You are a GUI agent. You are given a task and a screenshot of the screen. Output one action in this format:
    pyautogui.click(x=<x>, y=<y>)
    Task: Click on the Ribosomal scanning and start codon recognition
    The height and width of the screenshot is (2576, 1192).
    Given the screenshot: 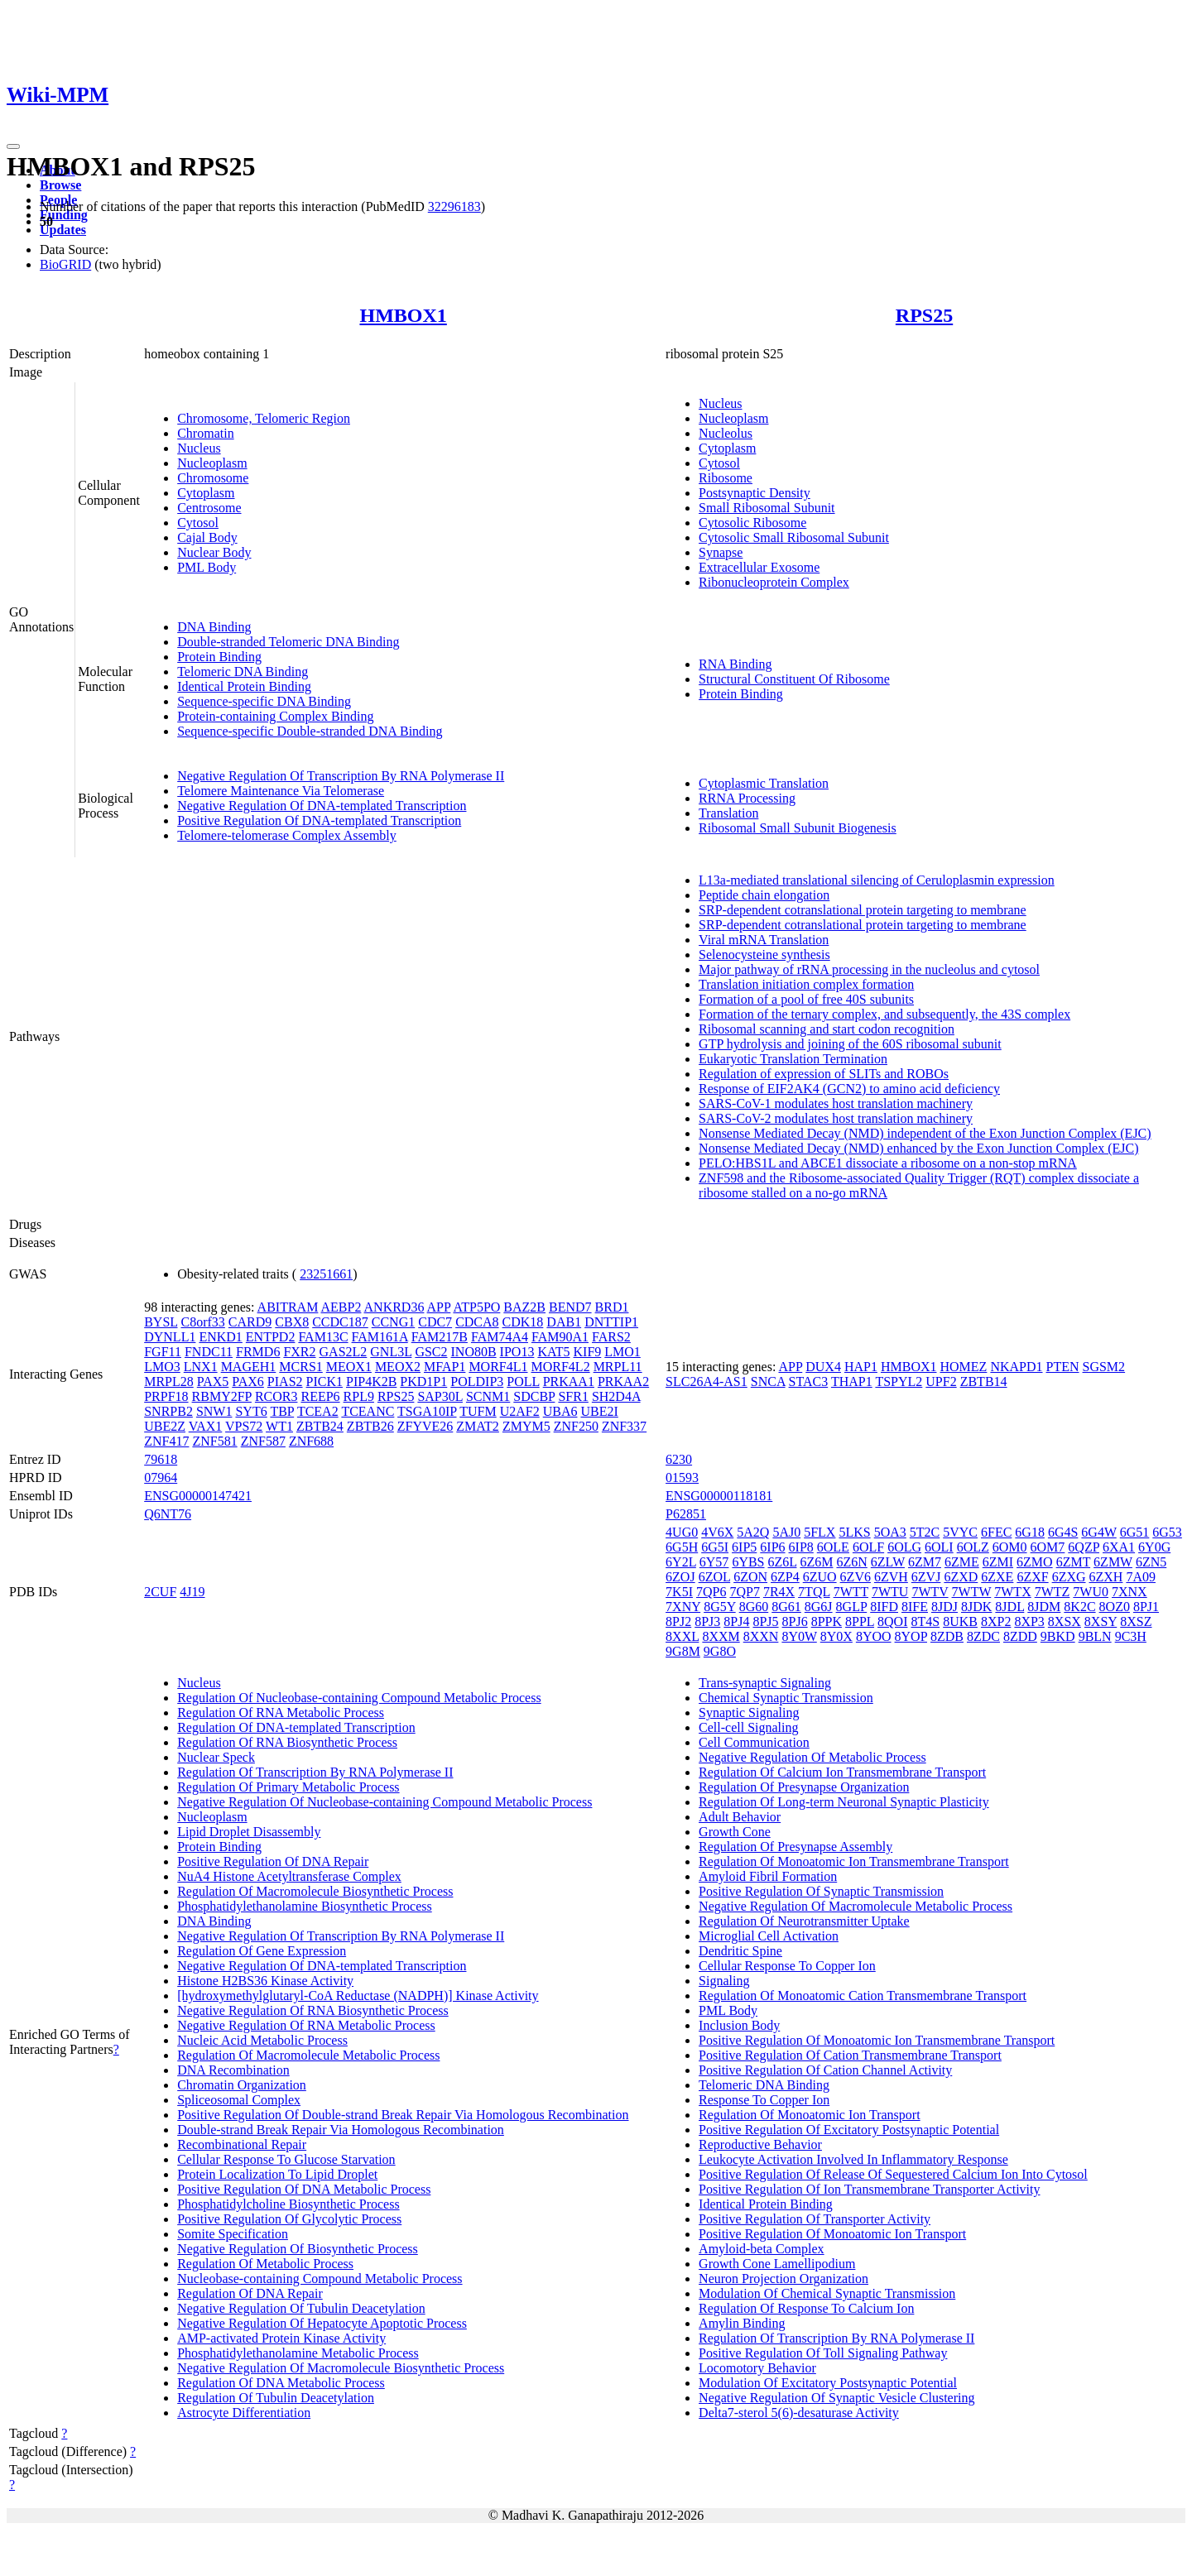 What is the action you would take?
    pyautogui.click(x=826, y=1029)
    